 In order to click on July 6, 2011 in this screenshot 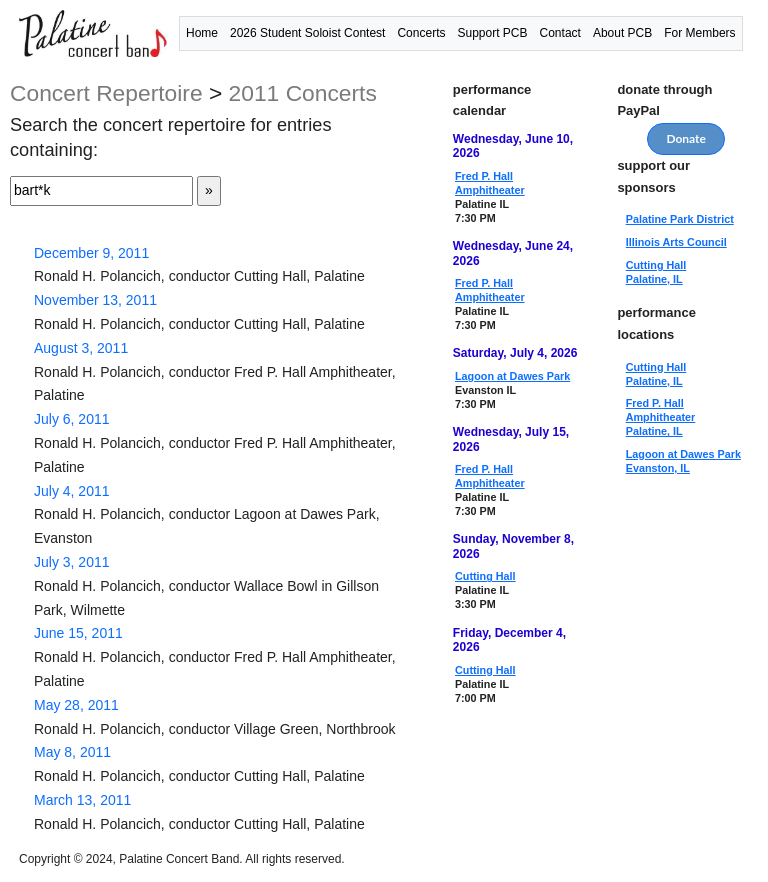, I will do `click(72, 419)`.